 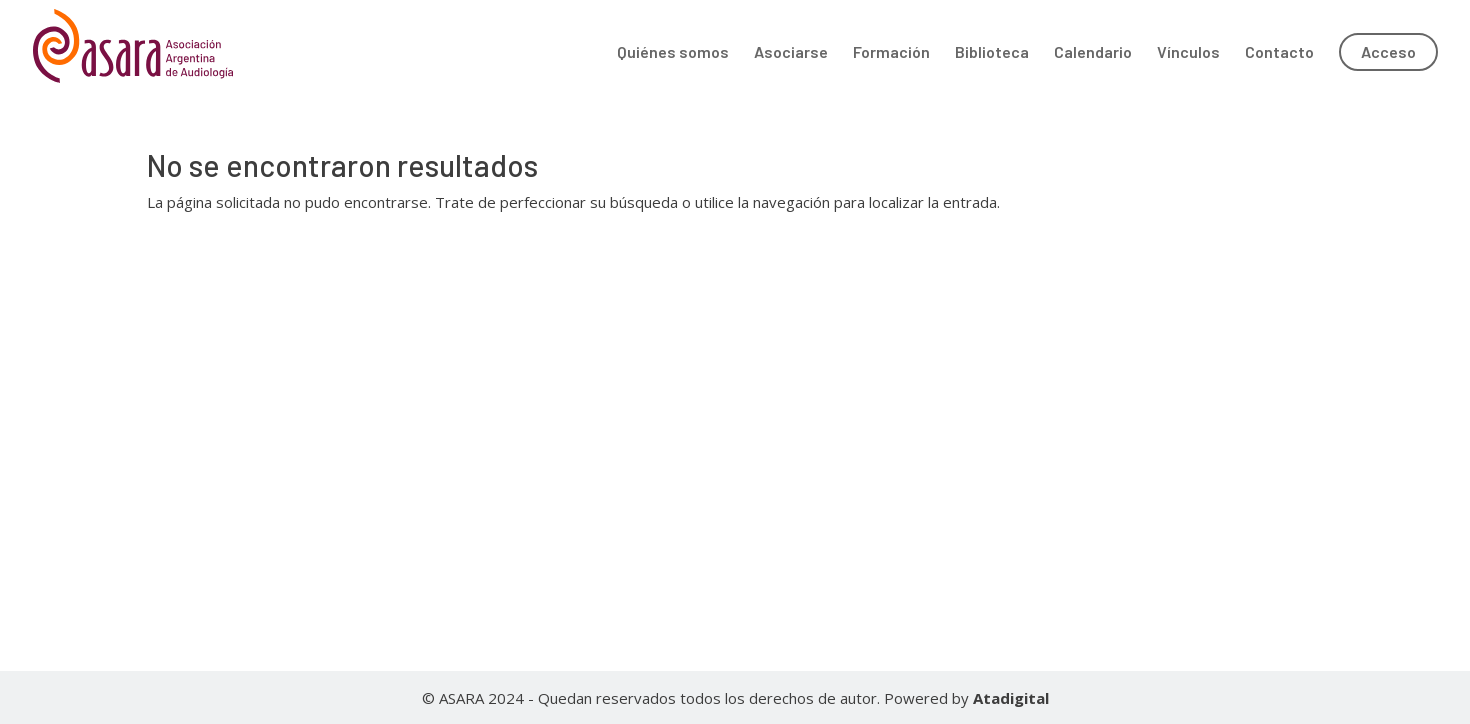 What do you see at coordinates (891, 53) in the screenshot?
I see `Formación` at bounding box center [891, 53].